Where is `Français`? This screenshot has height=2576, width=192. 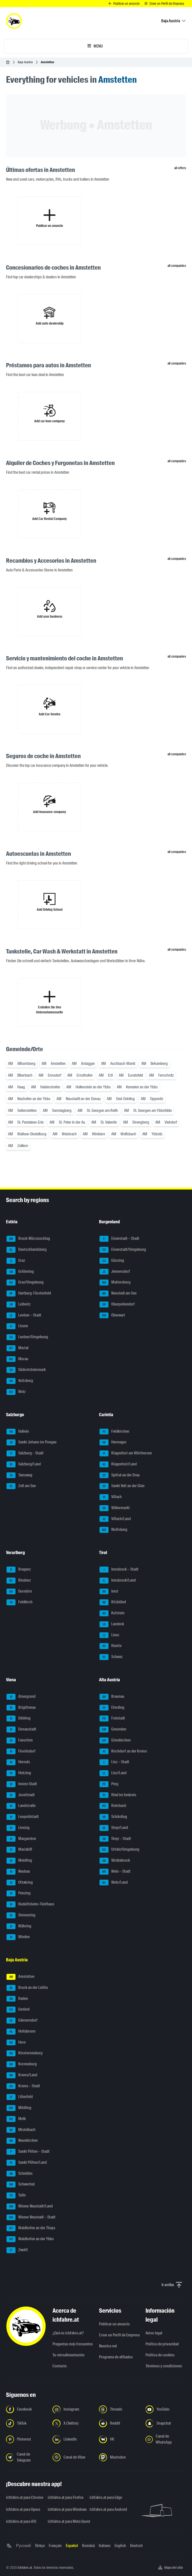
Français is located at coordinates (55, 2545).